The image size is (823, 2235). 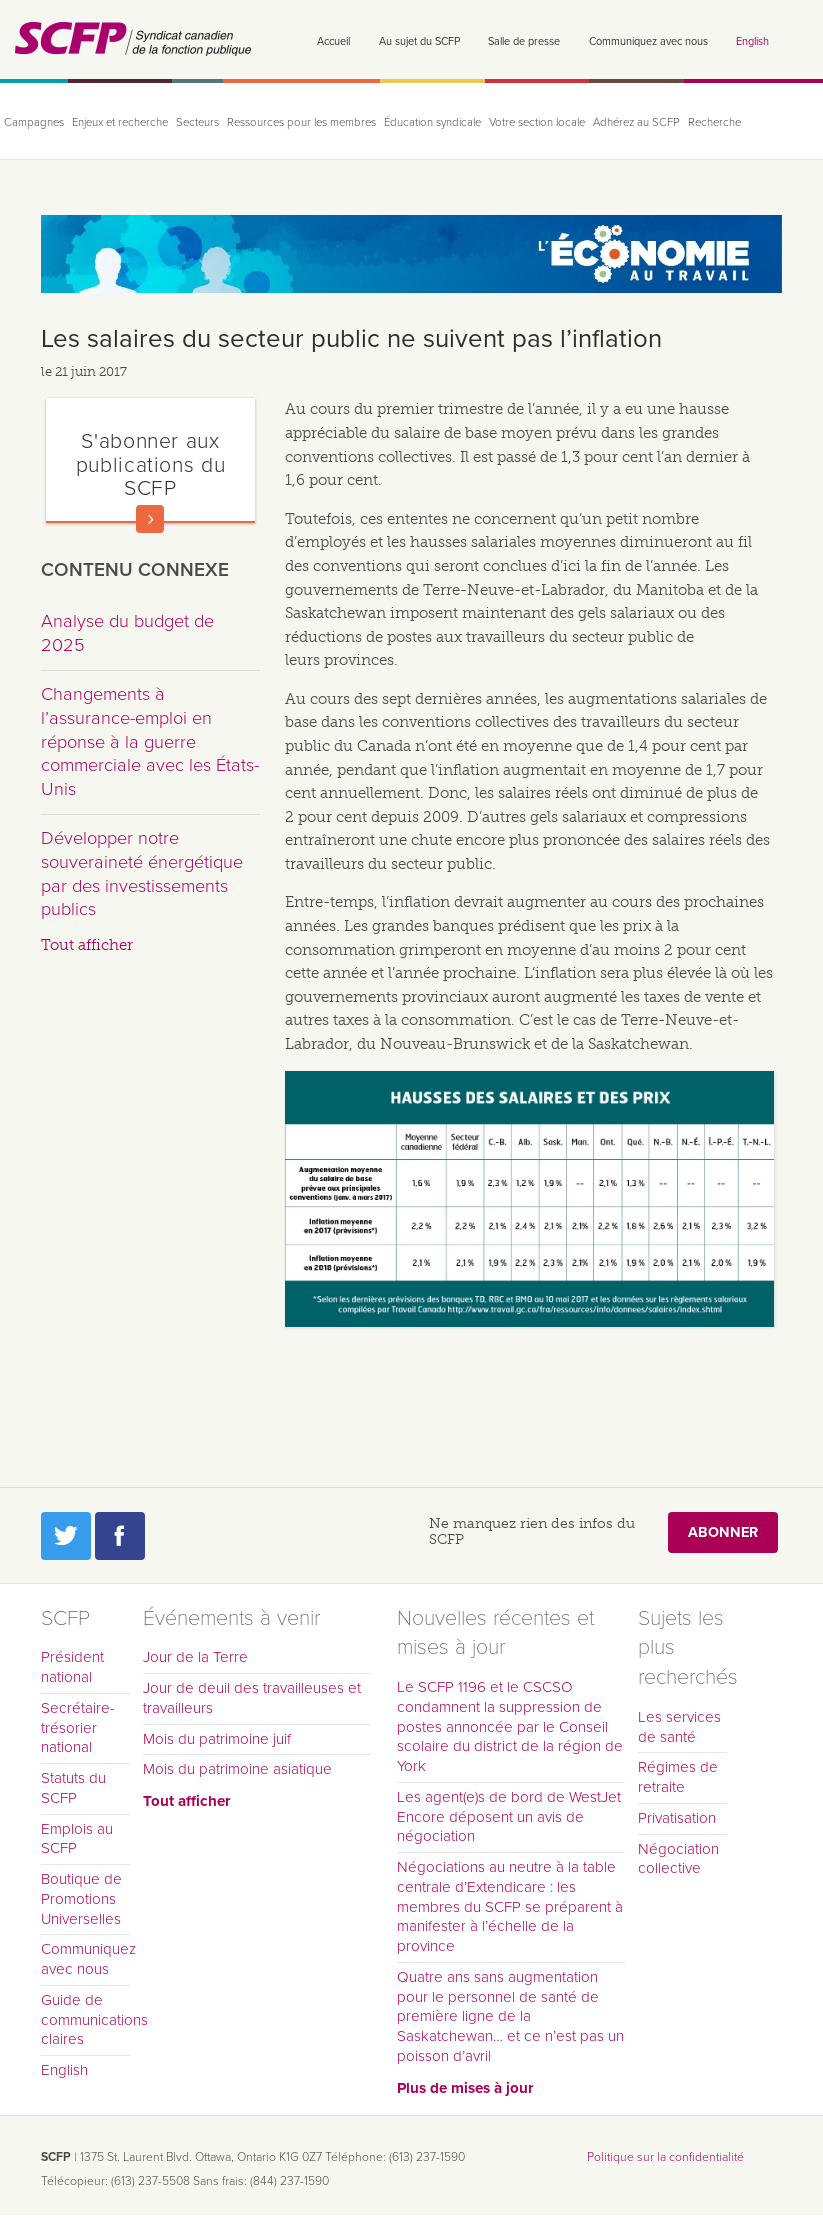 I want to click on Jour de deuil des travailleuses et travailleurs, so click(x=252, y=1698).